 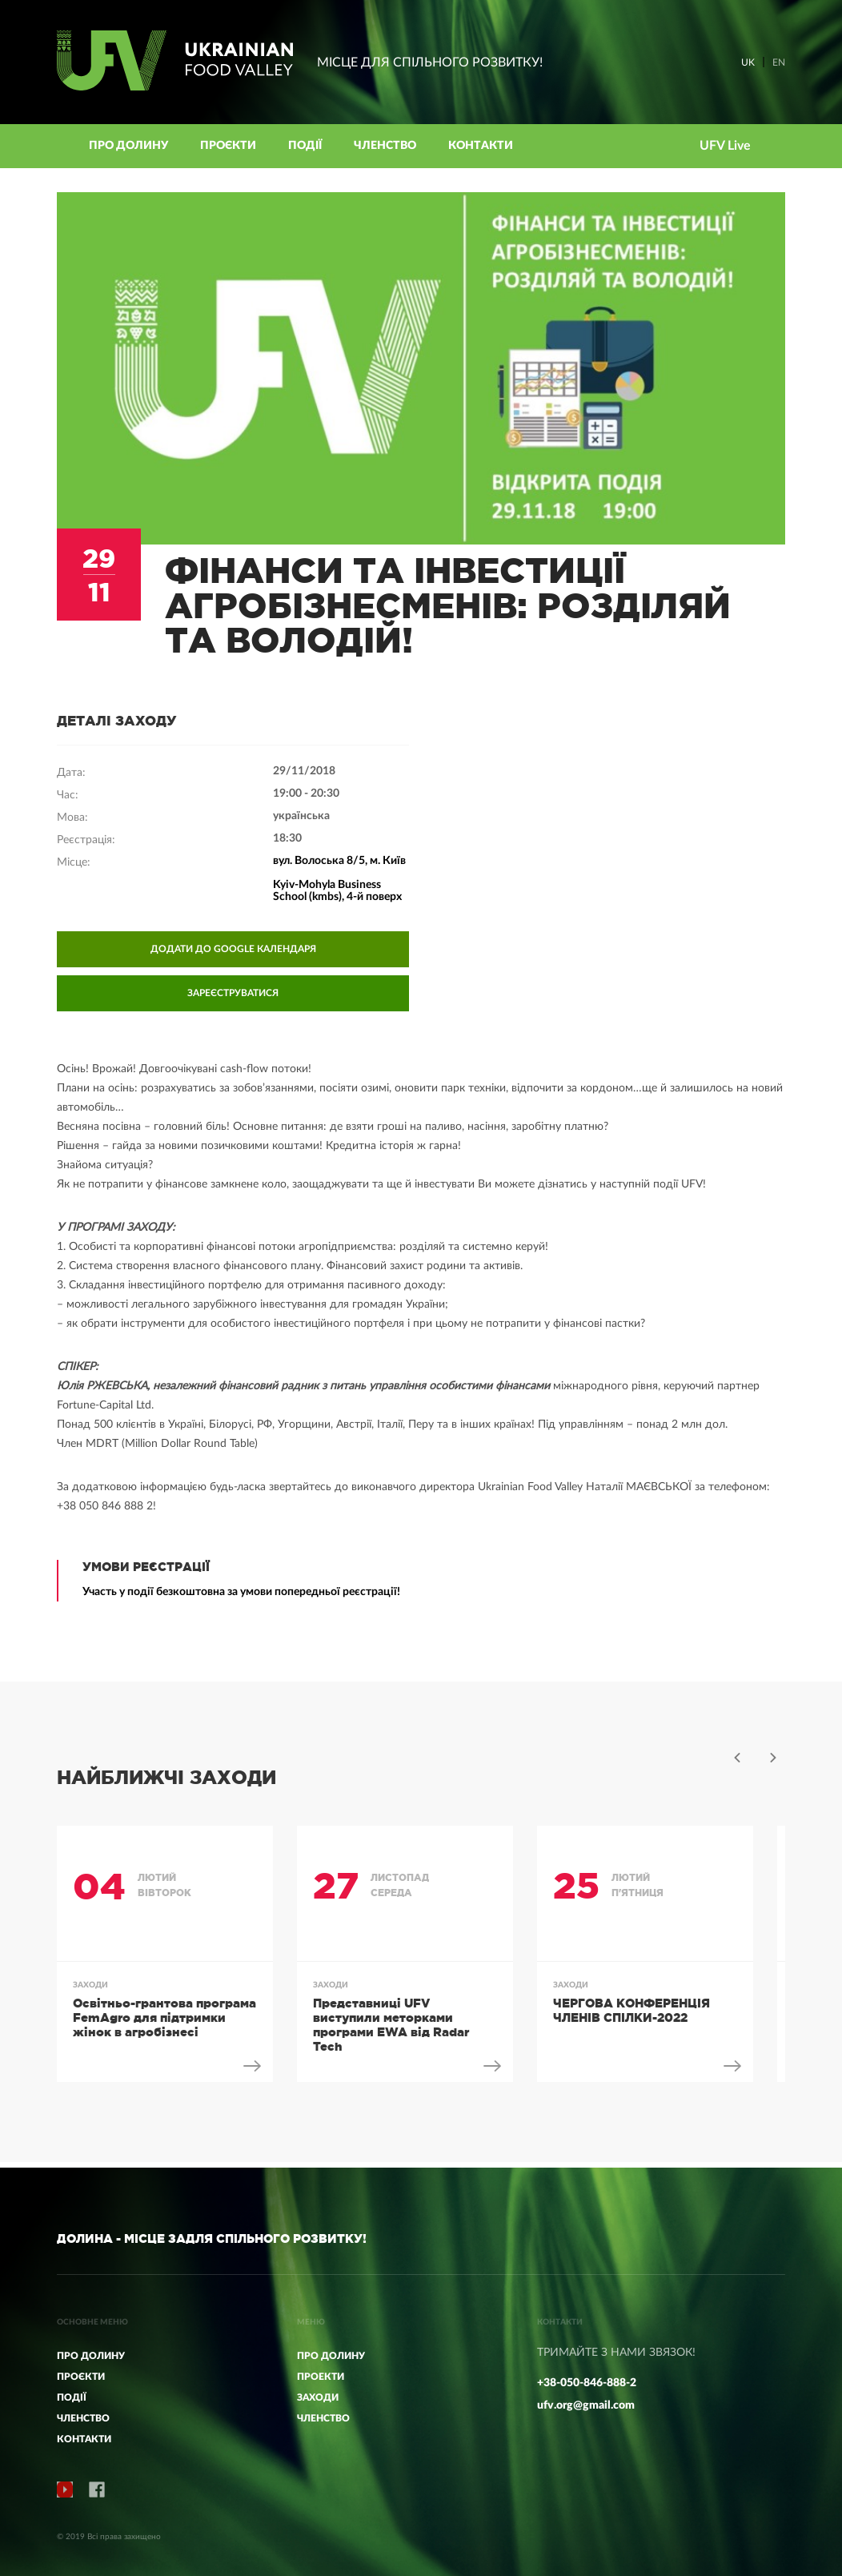 What do you see at coordinates (331, 2356) in the screenshot?
I see `ПРО ДОЛИНУ` at bounding box center [331, 2356].